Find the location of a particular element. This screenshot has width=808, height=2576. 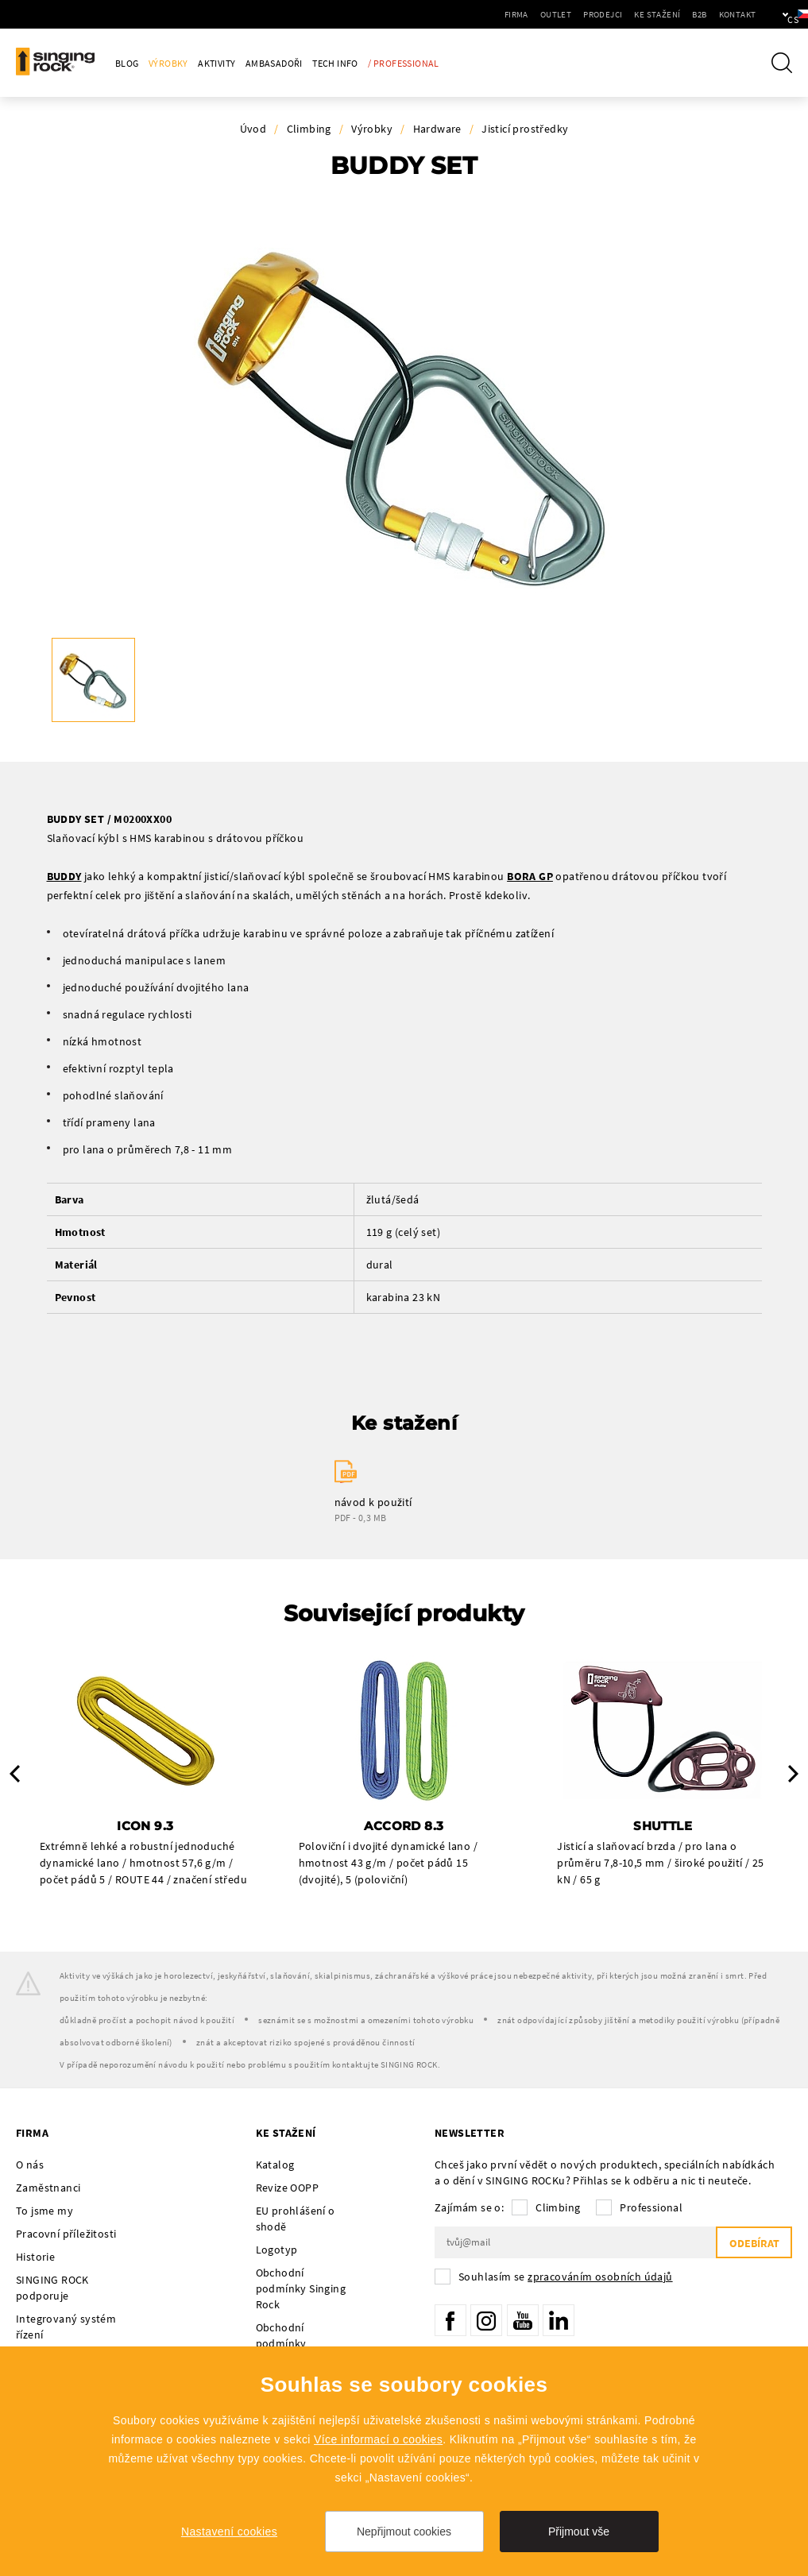

Katalog is located at coordinates (275, 2164).